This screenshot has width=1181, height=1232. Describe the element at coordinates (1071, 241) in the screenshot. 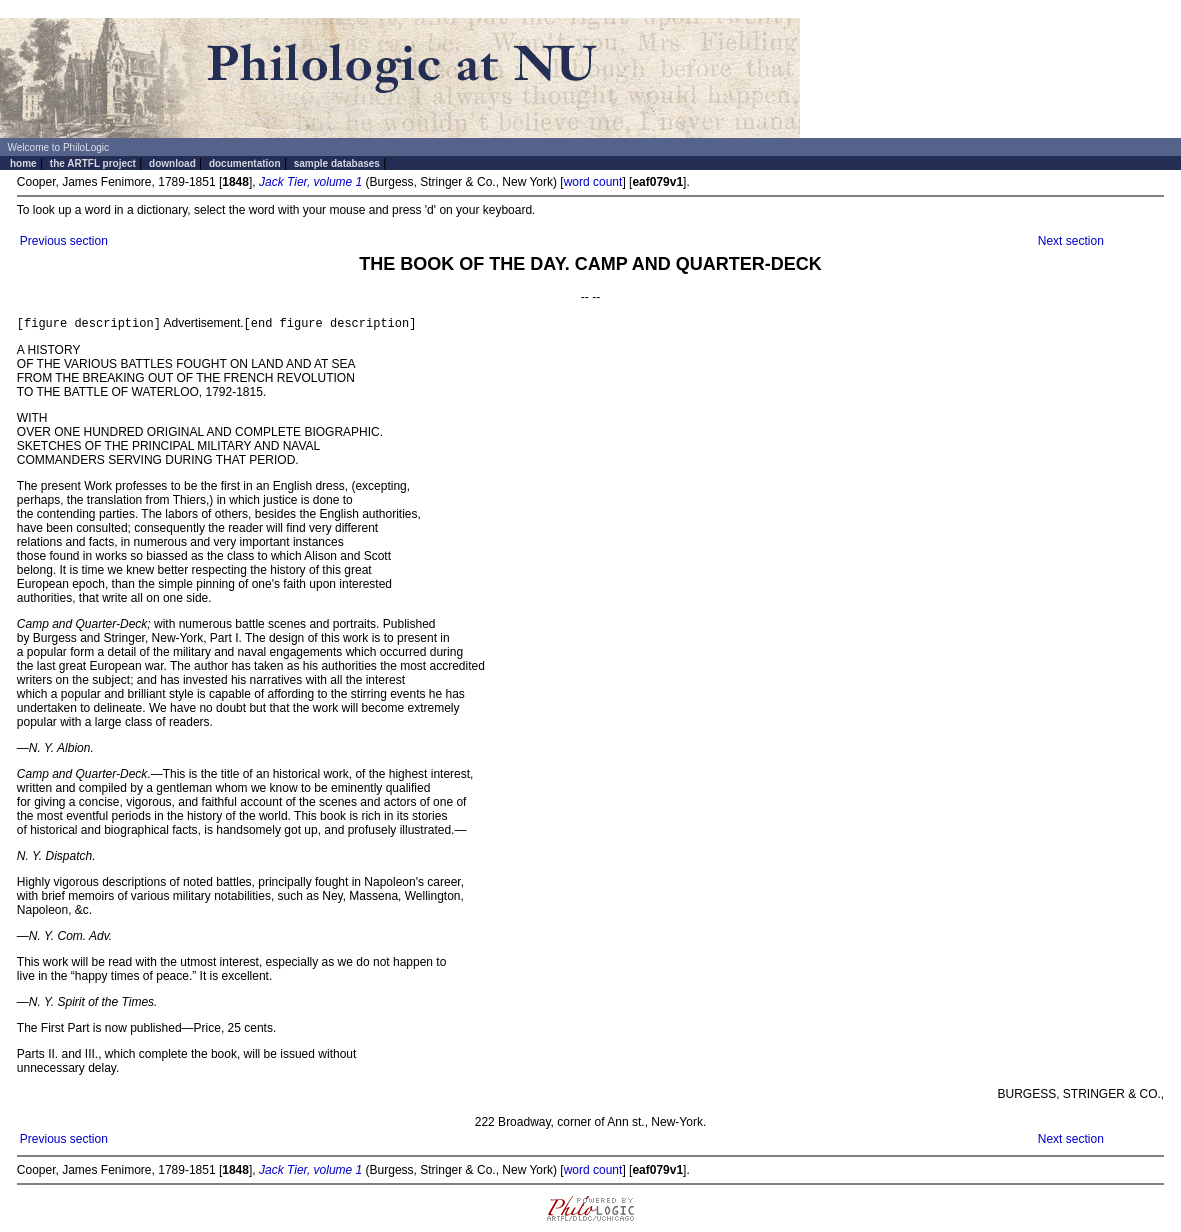

I see `Next section` at that location.